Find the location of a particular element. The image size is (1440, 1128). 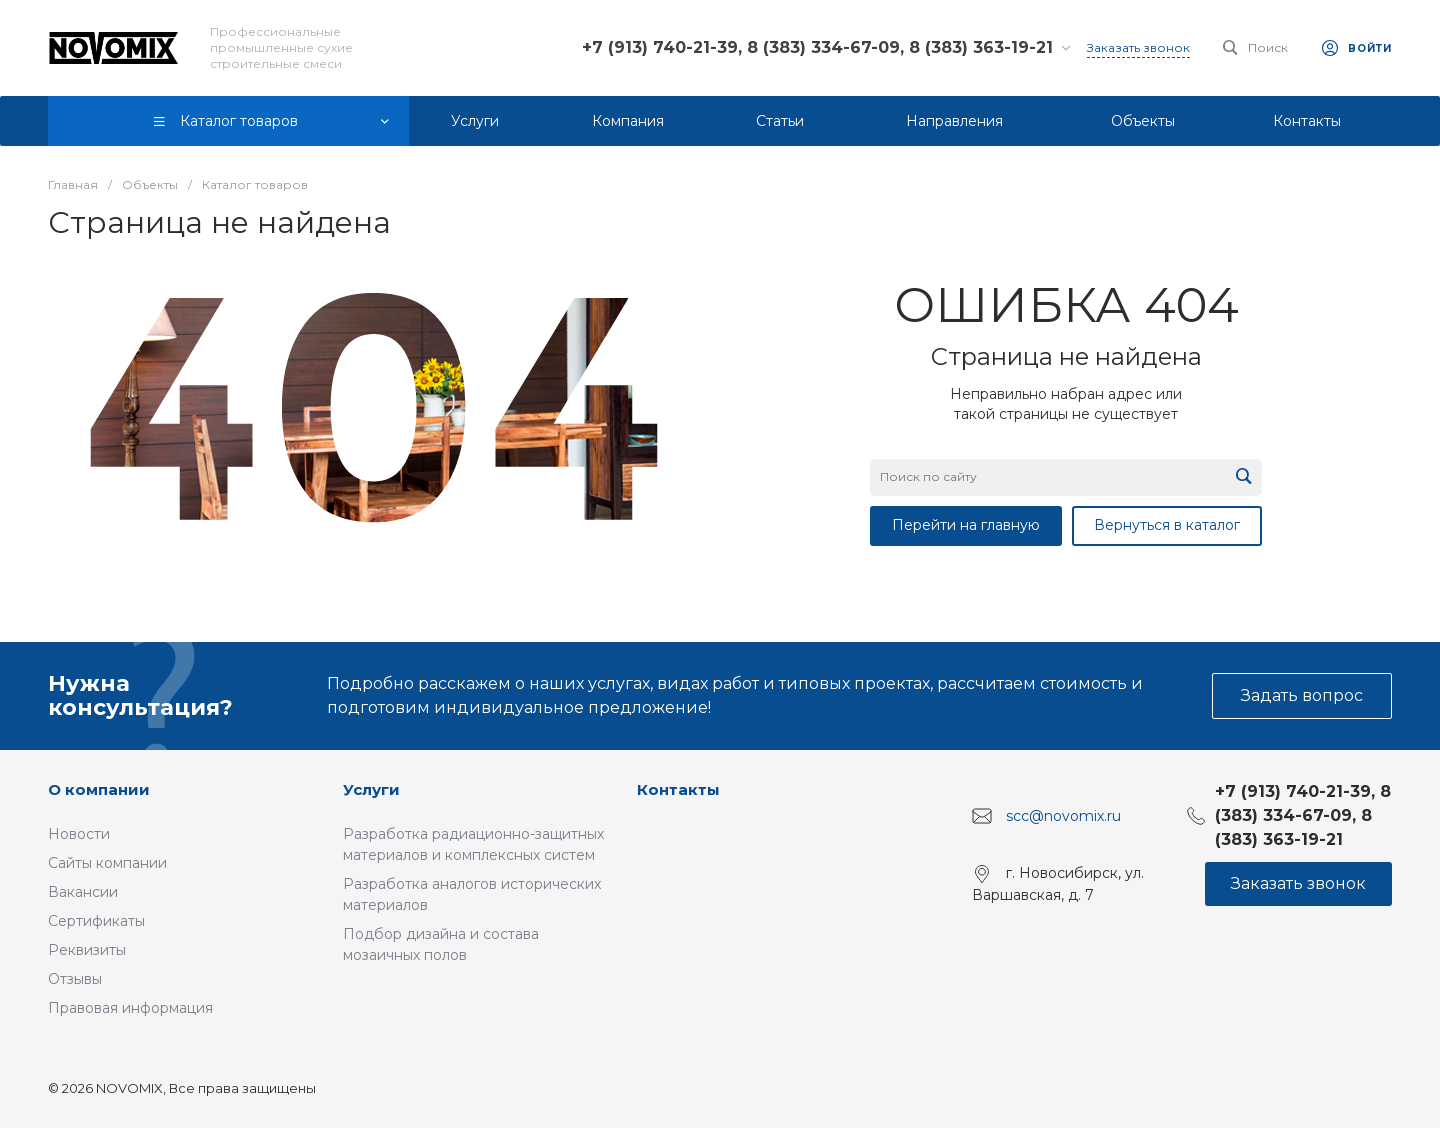

Вернуться в каталог is located at coordinates (1167, 525).